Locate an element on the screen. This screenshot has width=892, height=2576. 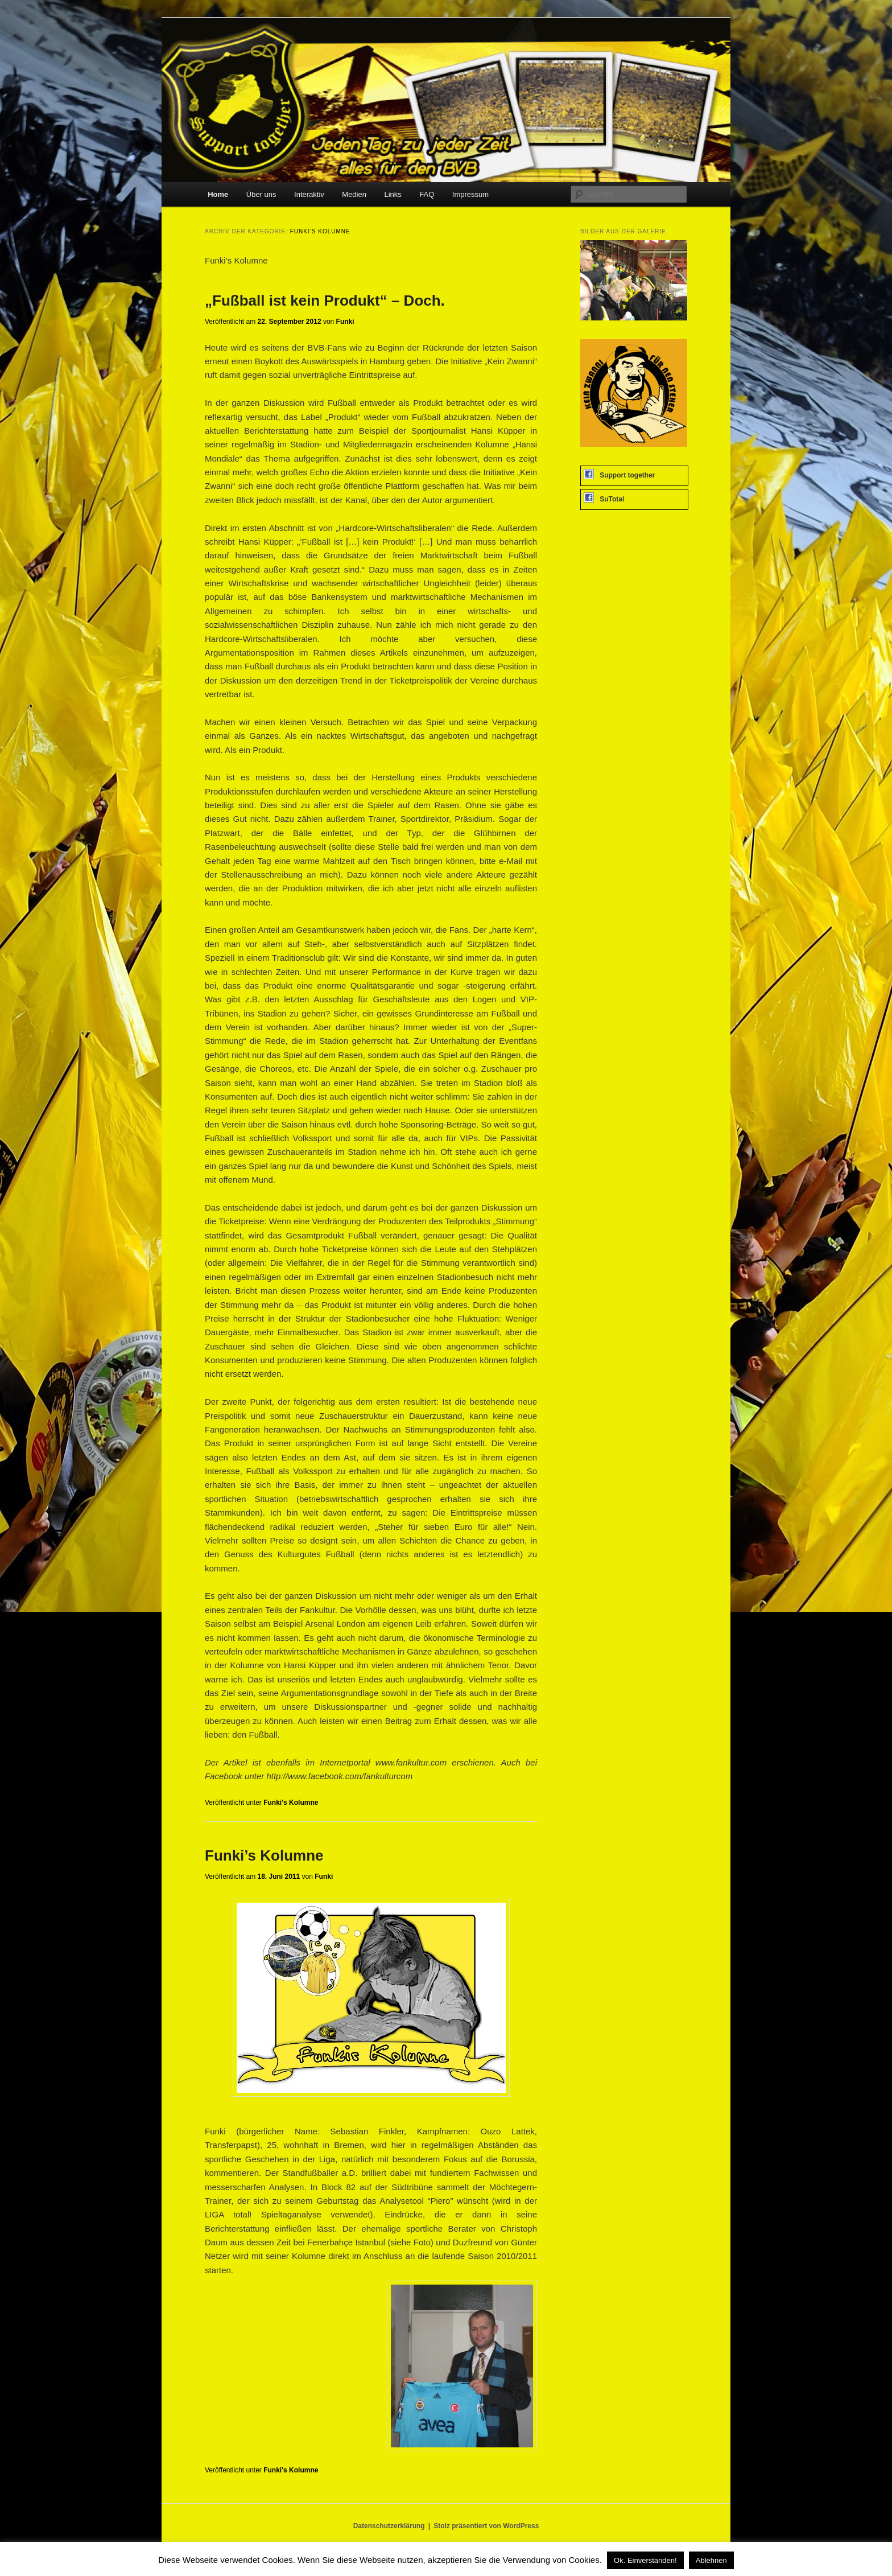
Über uns is located at coordinates (261, 194).